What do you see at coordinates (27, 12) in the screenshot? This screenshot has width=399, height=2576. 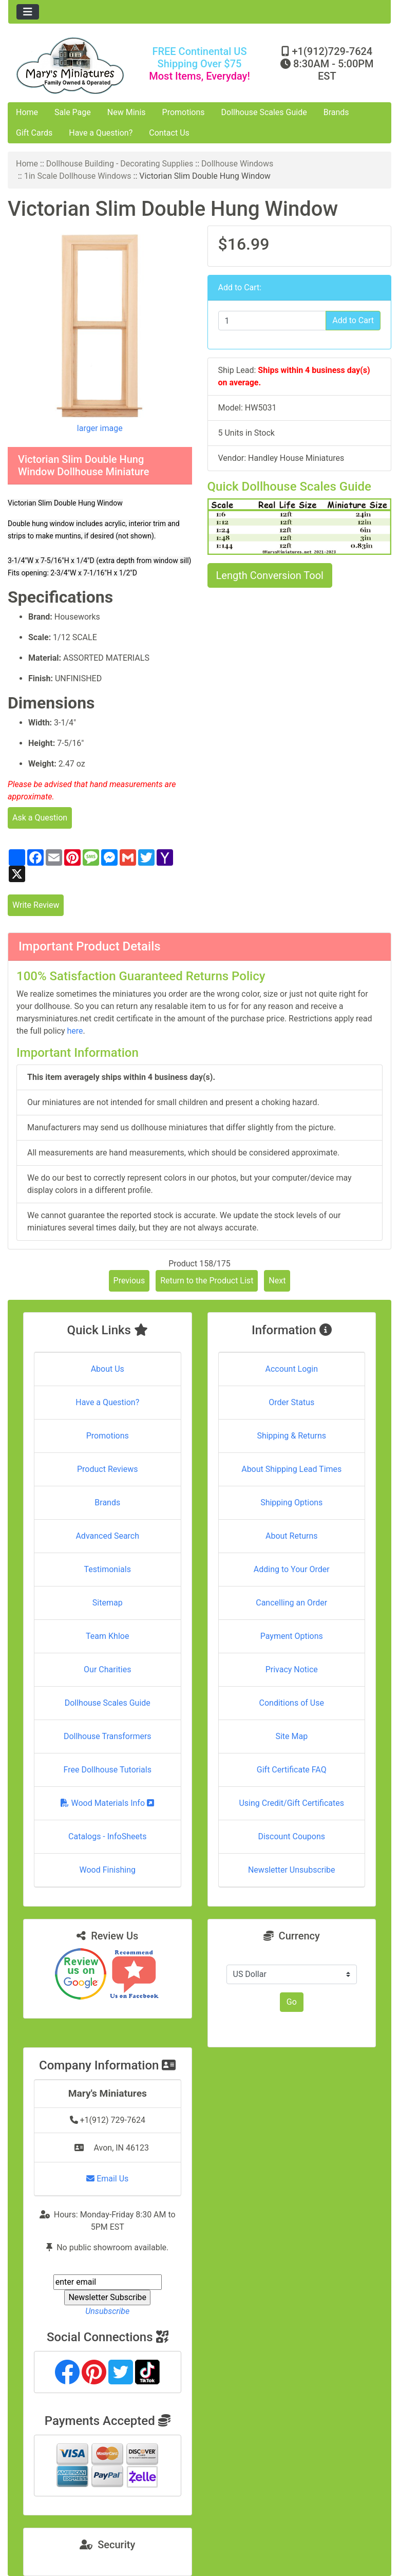 I see `[Toggle navigation]` at bounding box center [27, 12].